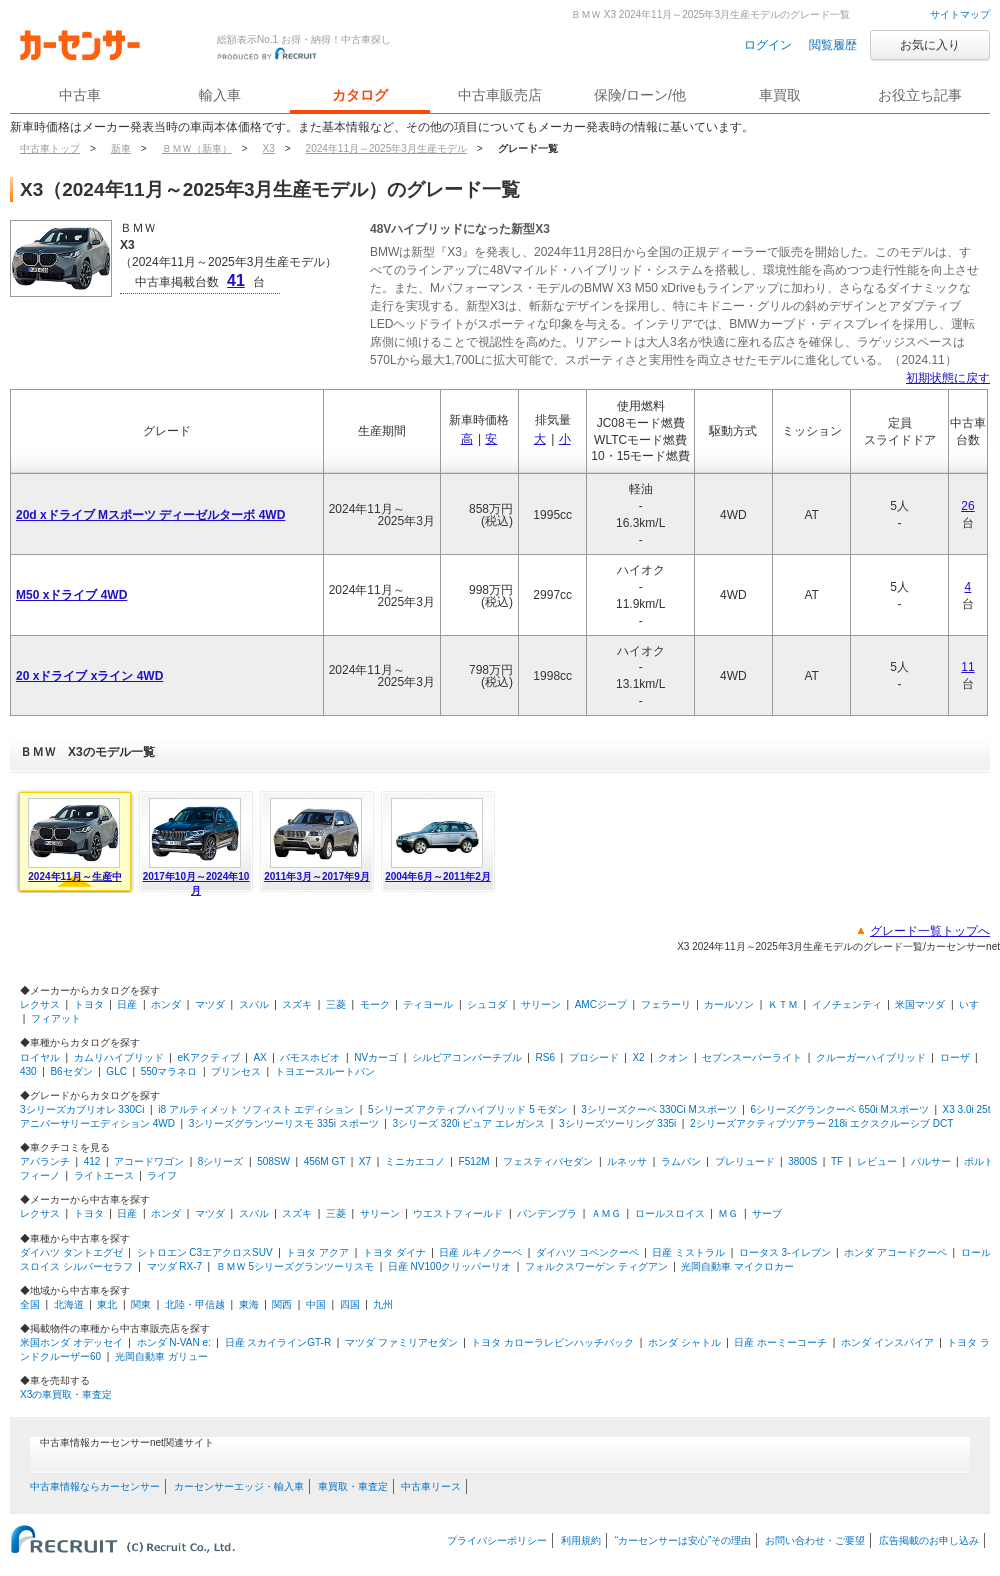 This screenshot has width=1000, height=1576. What do you see at coordinates (887, 1342) in the screenshot?
I see `ホンダ インスパイア` at bounding box center [887, 1342].